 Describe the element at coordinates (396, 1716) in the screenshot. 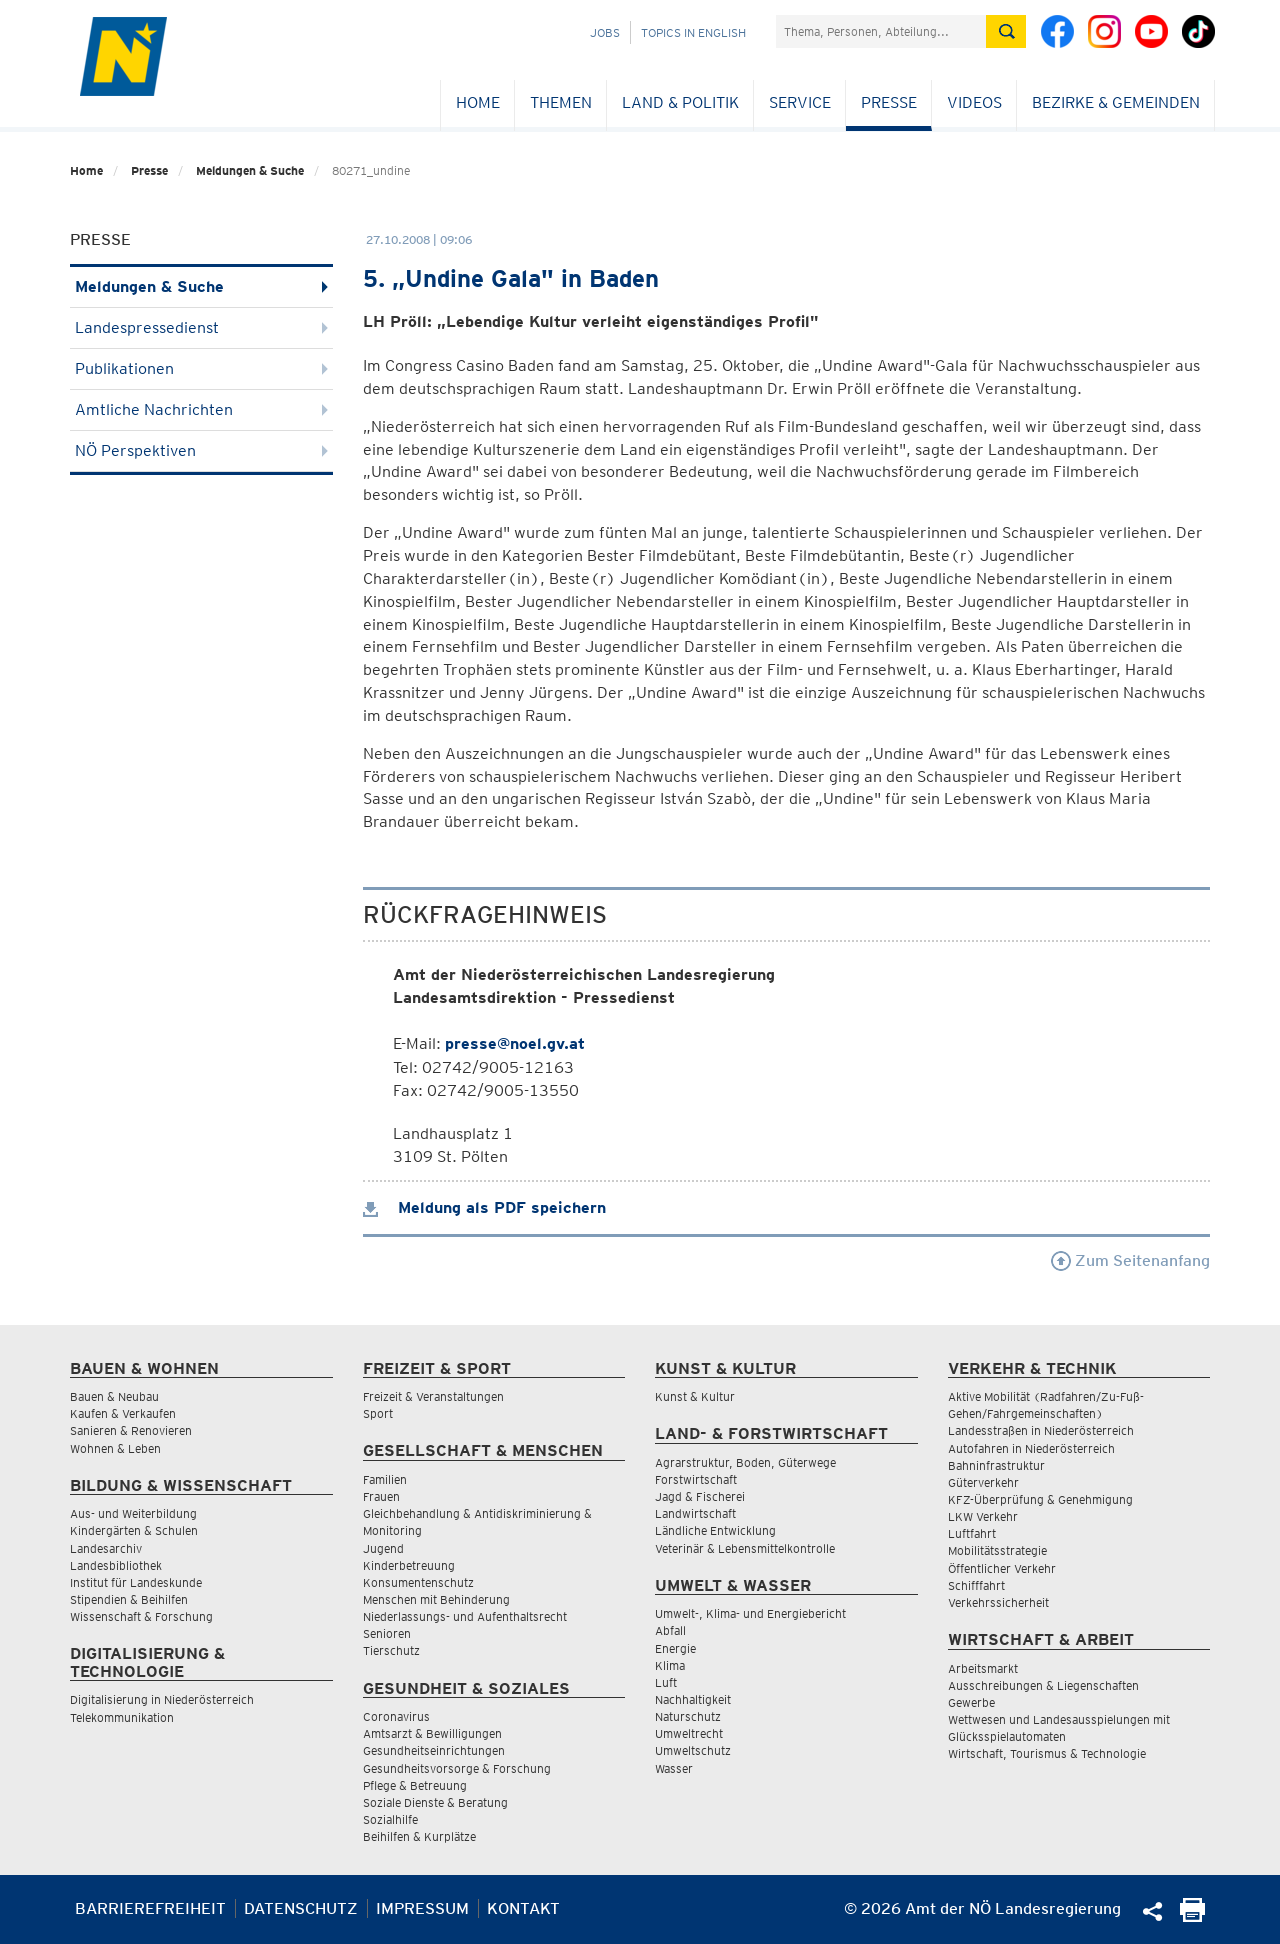

I see `Coronavirus` at that location.